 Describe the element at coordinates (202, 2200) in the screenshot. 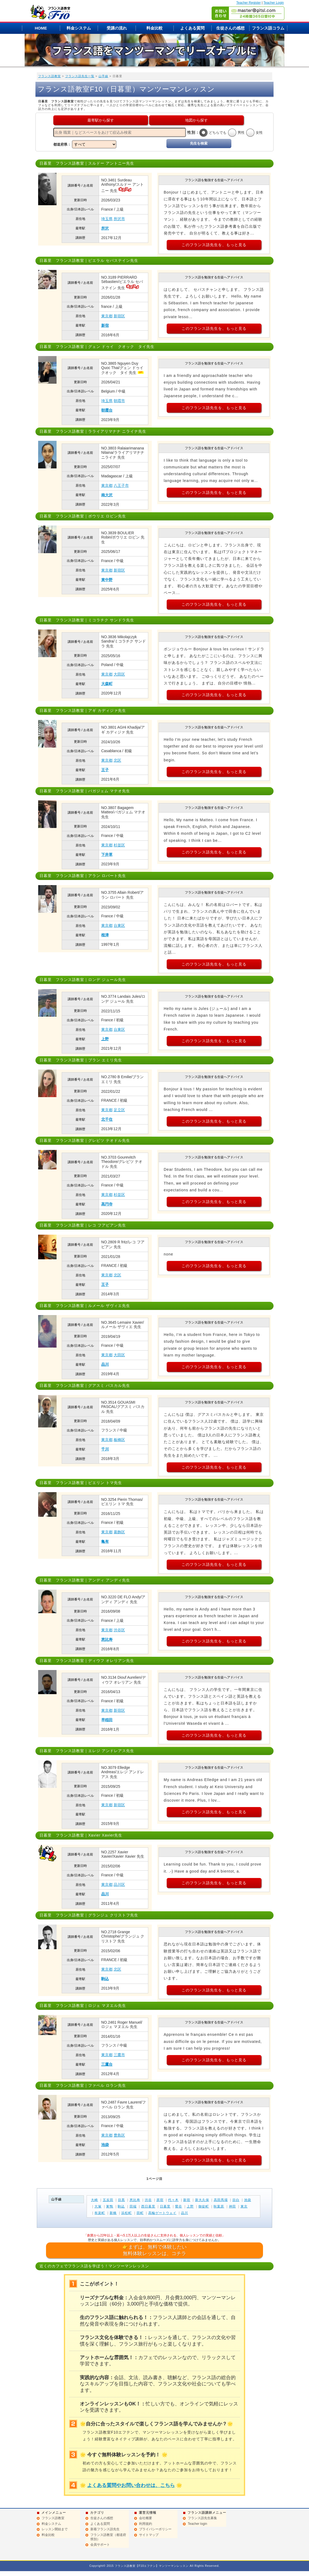

I see `新大久保` at that location.